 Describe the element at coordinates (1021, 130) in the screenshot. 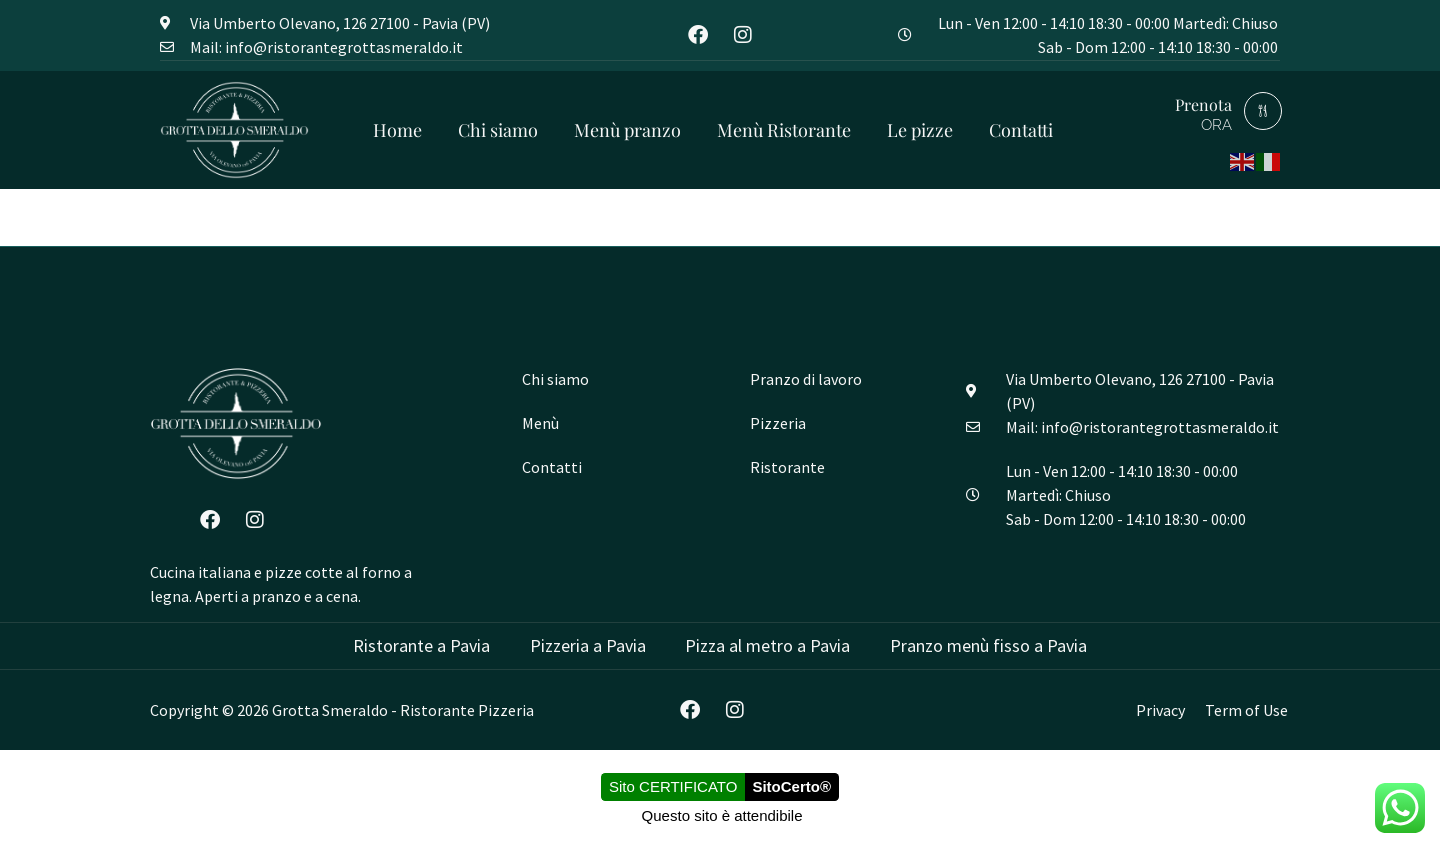

I see `Contatti` at that location.